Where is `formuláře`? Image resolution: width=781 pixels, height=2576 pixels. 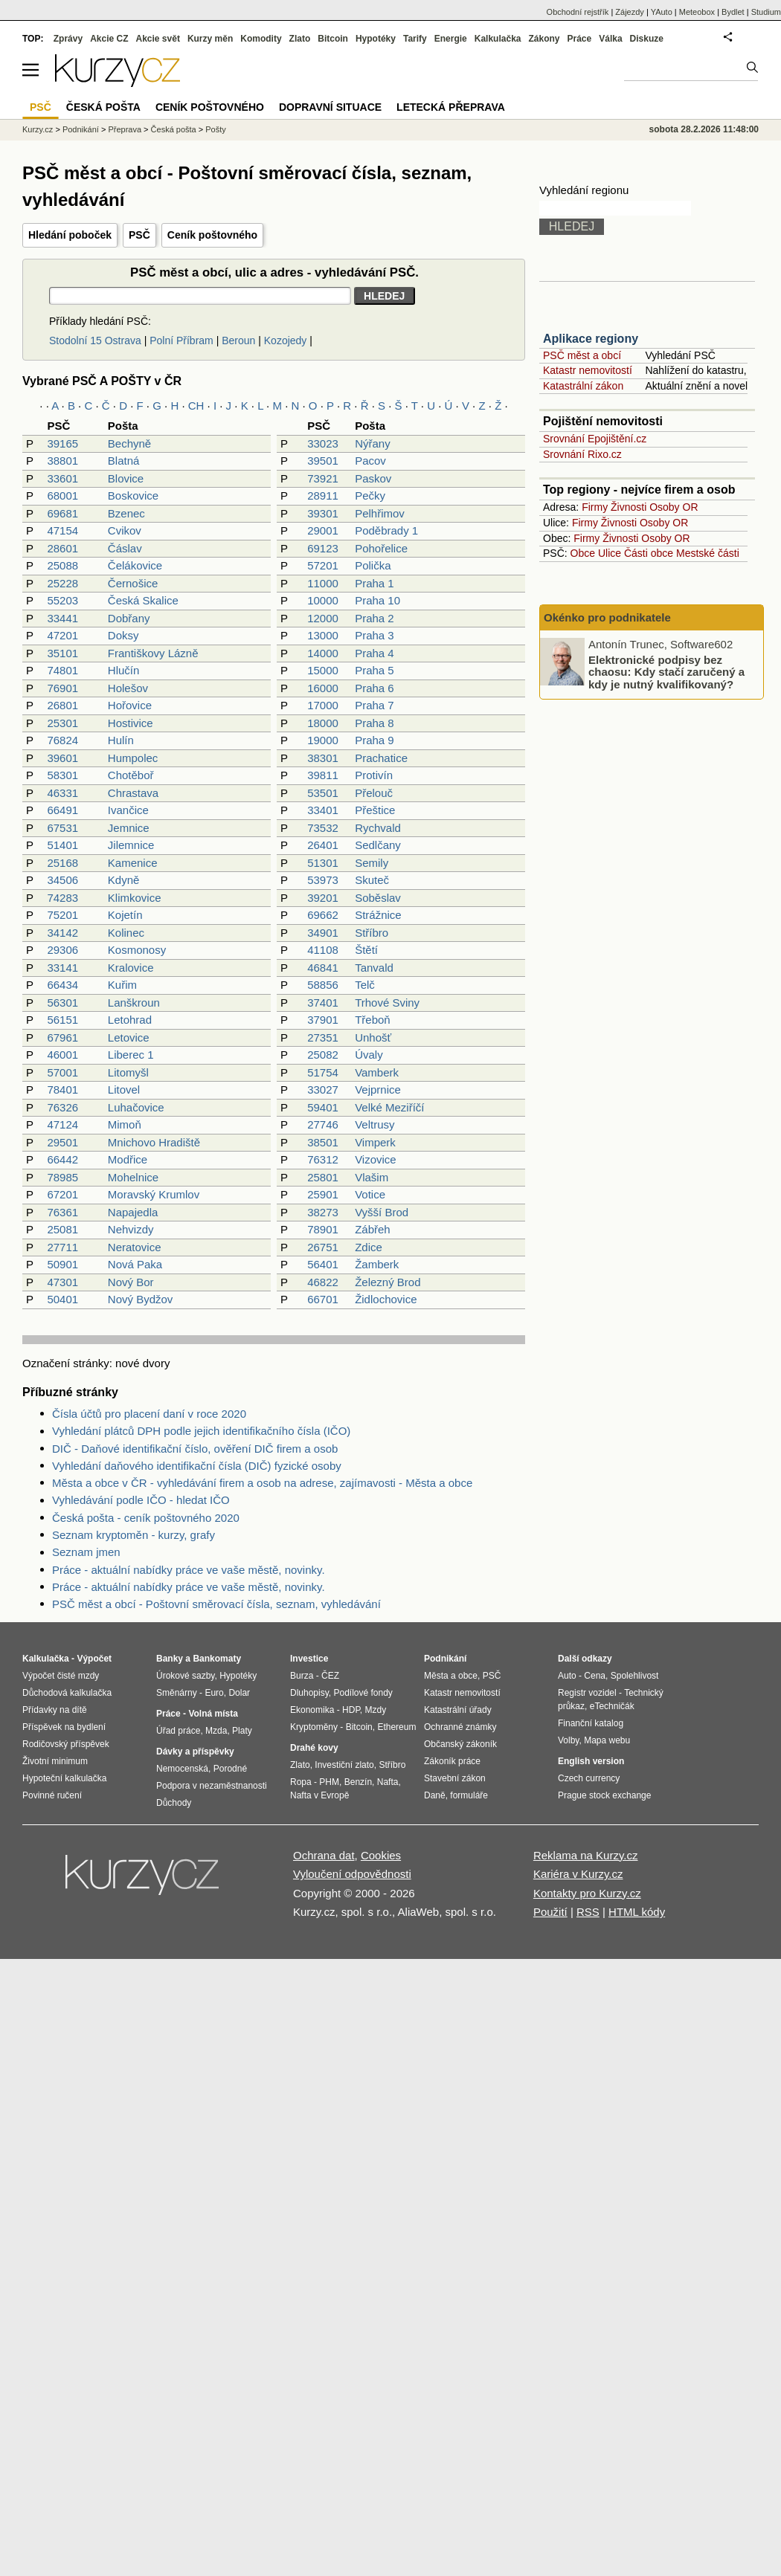 formuláře is located at coordinates (469, 1795).